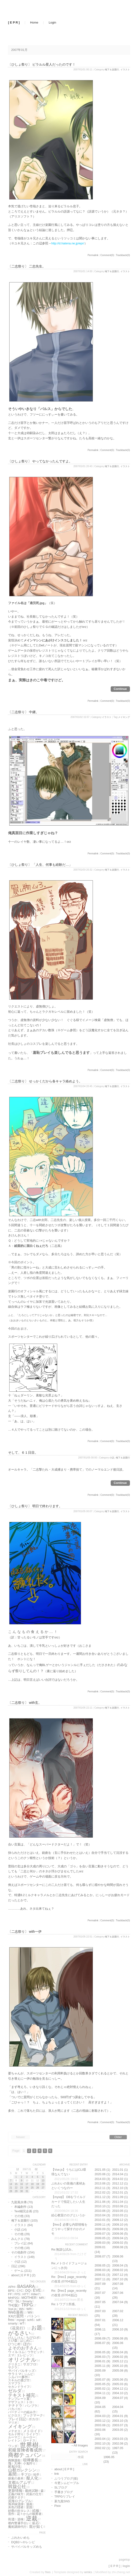 The width and height of the screenshot is (138, 2576). I want to click on Trackback(0), so click(123, 255).